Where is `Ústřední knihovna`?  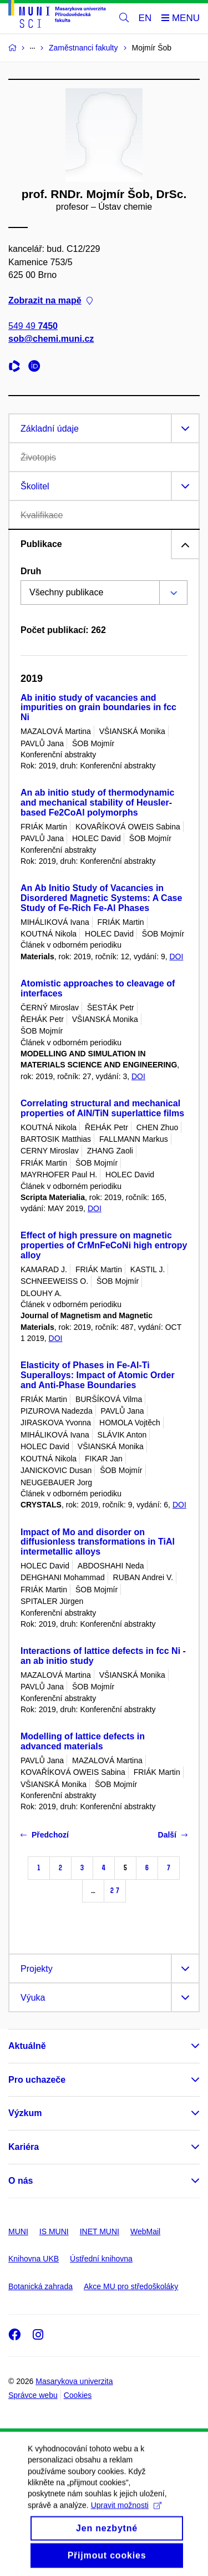
Ústřední knihovna is located at coordinates (101, 2258).